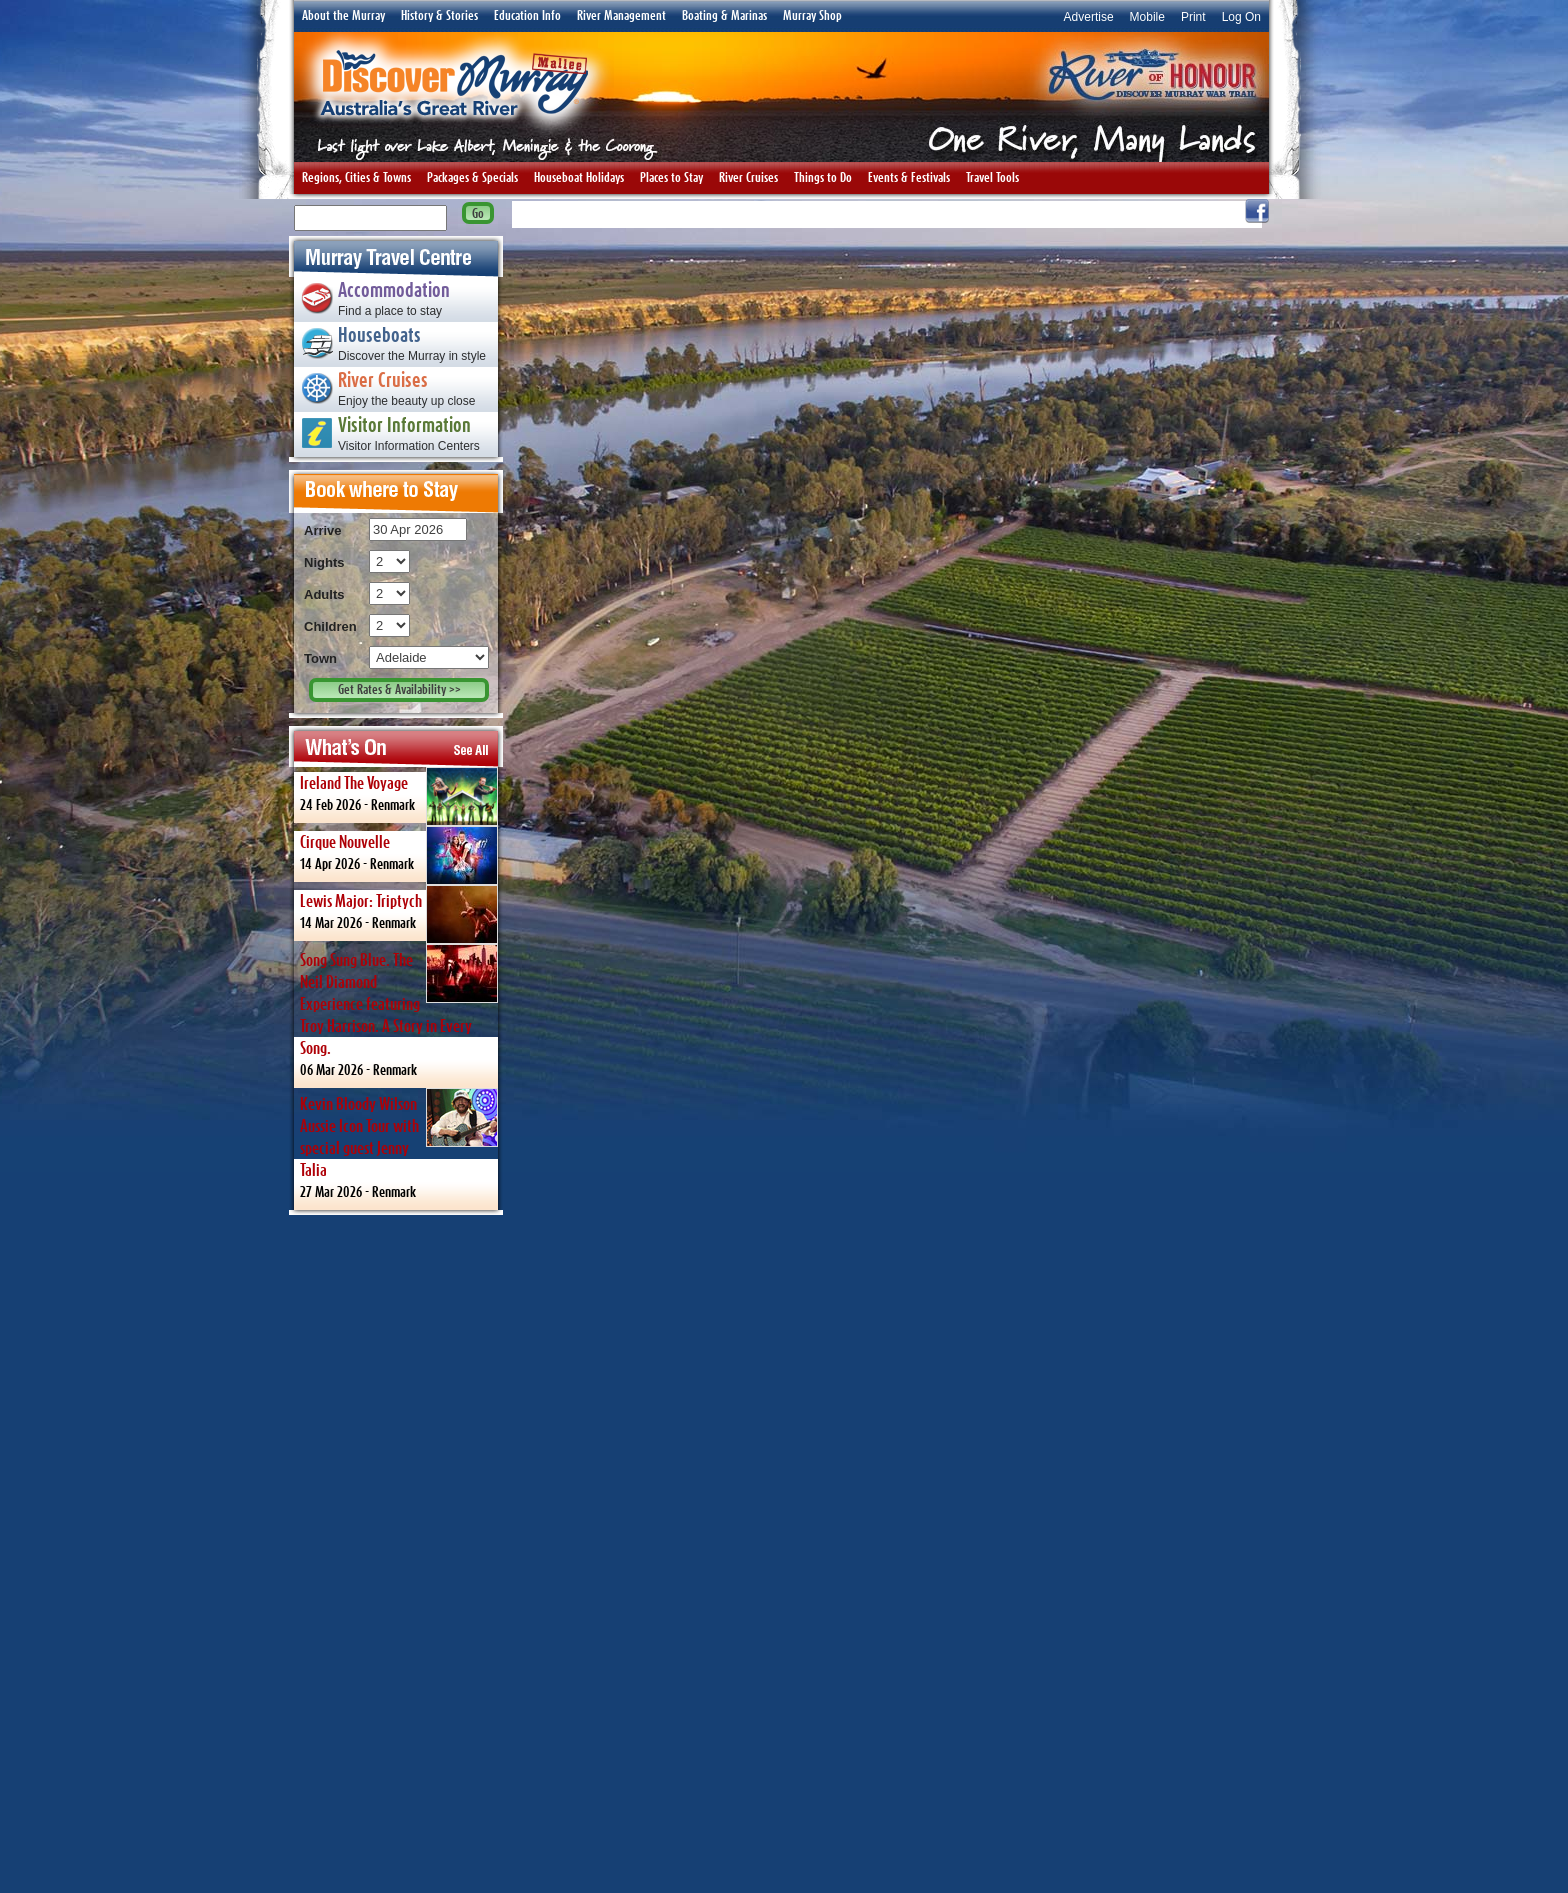 This screenshot has height=1893, width=1568. I want to click on Murray Shop, so click(812, 16).